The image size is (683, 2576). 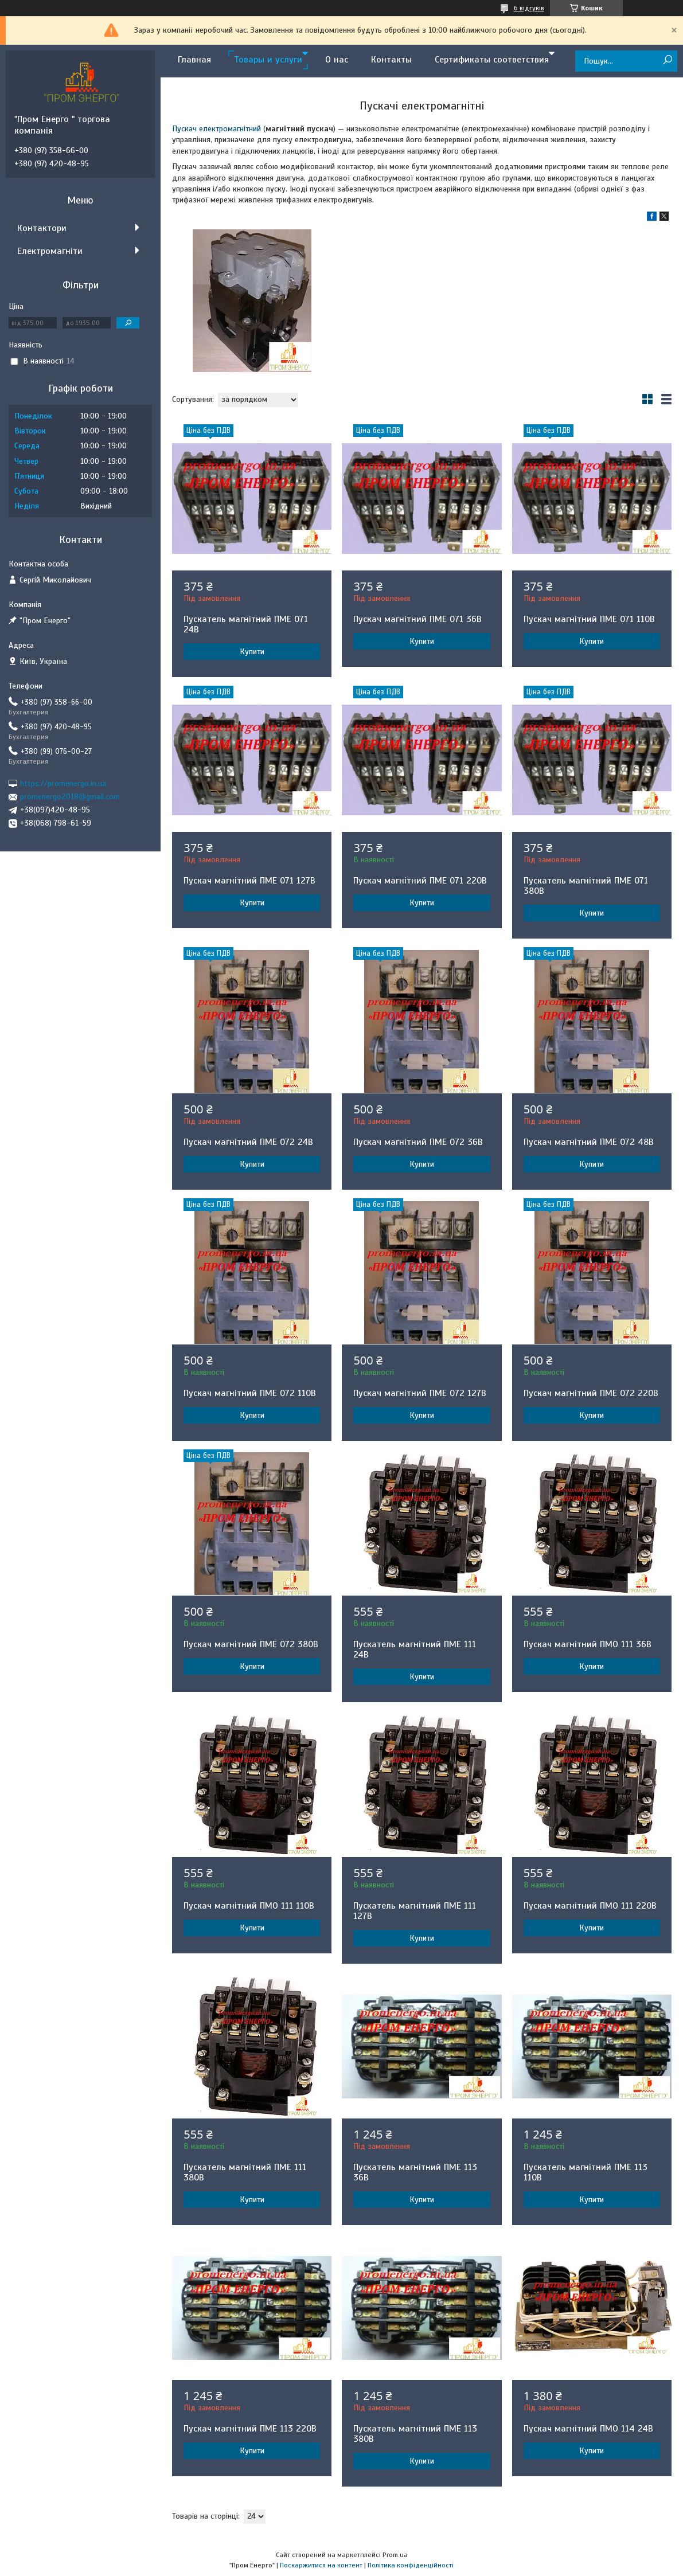 I want to click on О нас, so click(x=336, y=59).